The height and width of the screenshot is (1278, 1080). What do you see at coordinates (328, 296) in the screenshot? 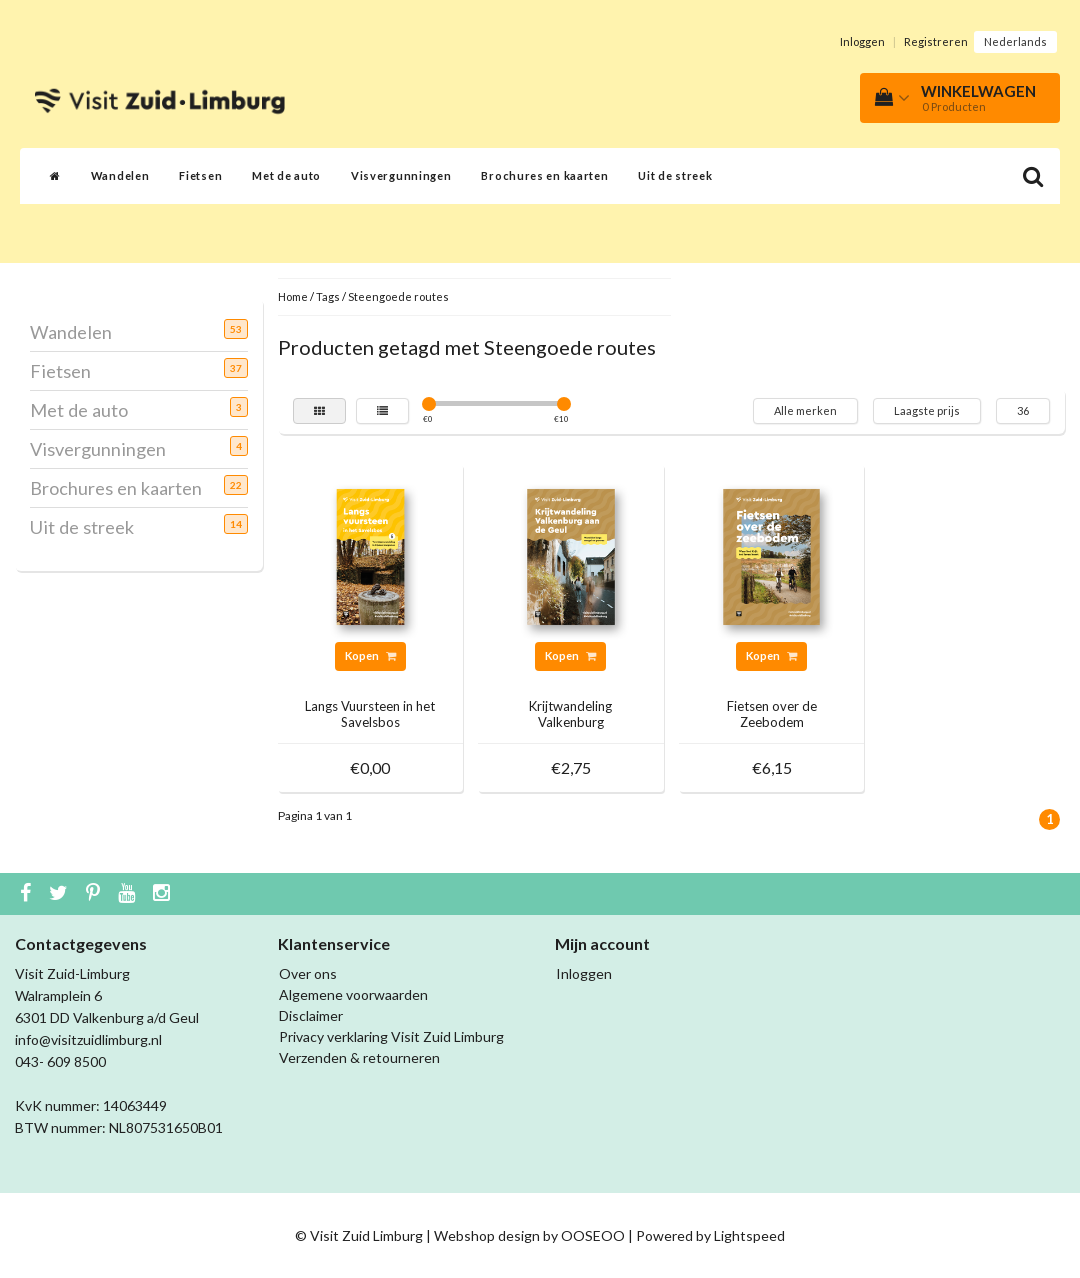
I see `Tags` at bounding box center [328, 296].